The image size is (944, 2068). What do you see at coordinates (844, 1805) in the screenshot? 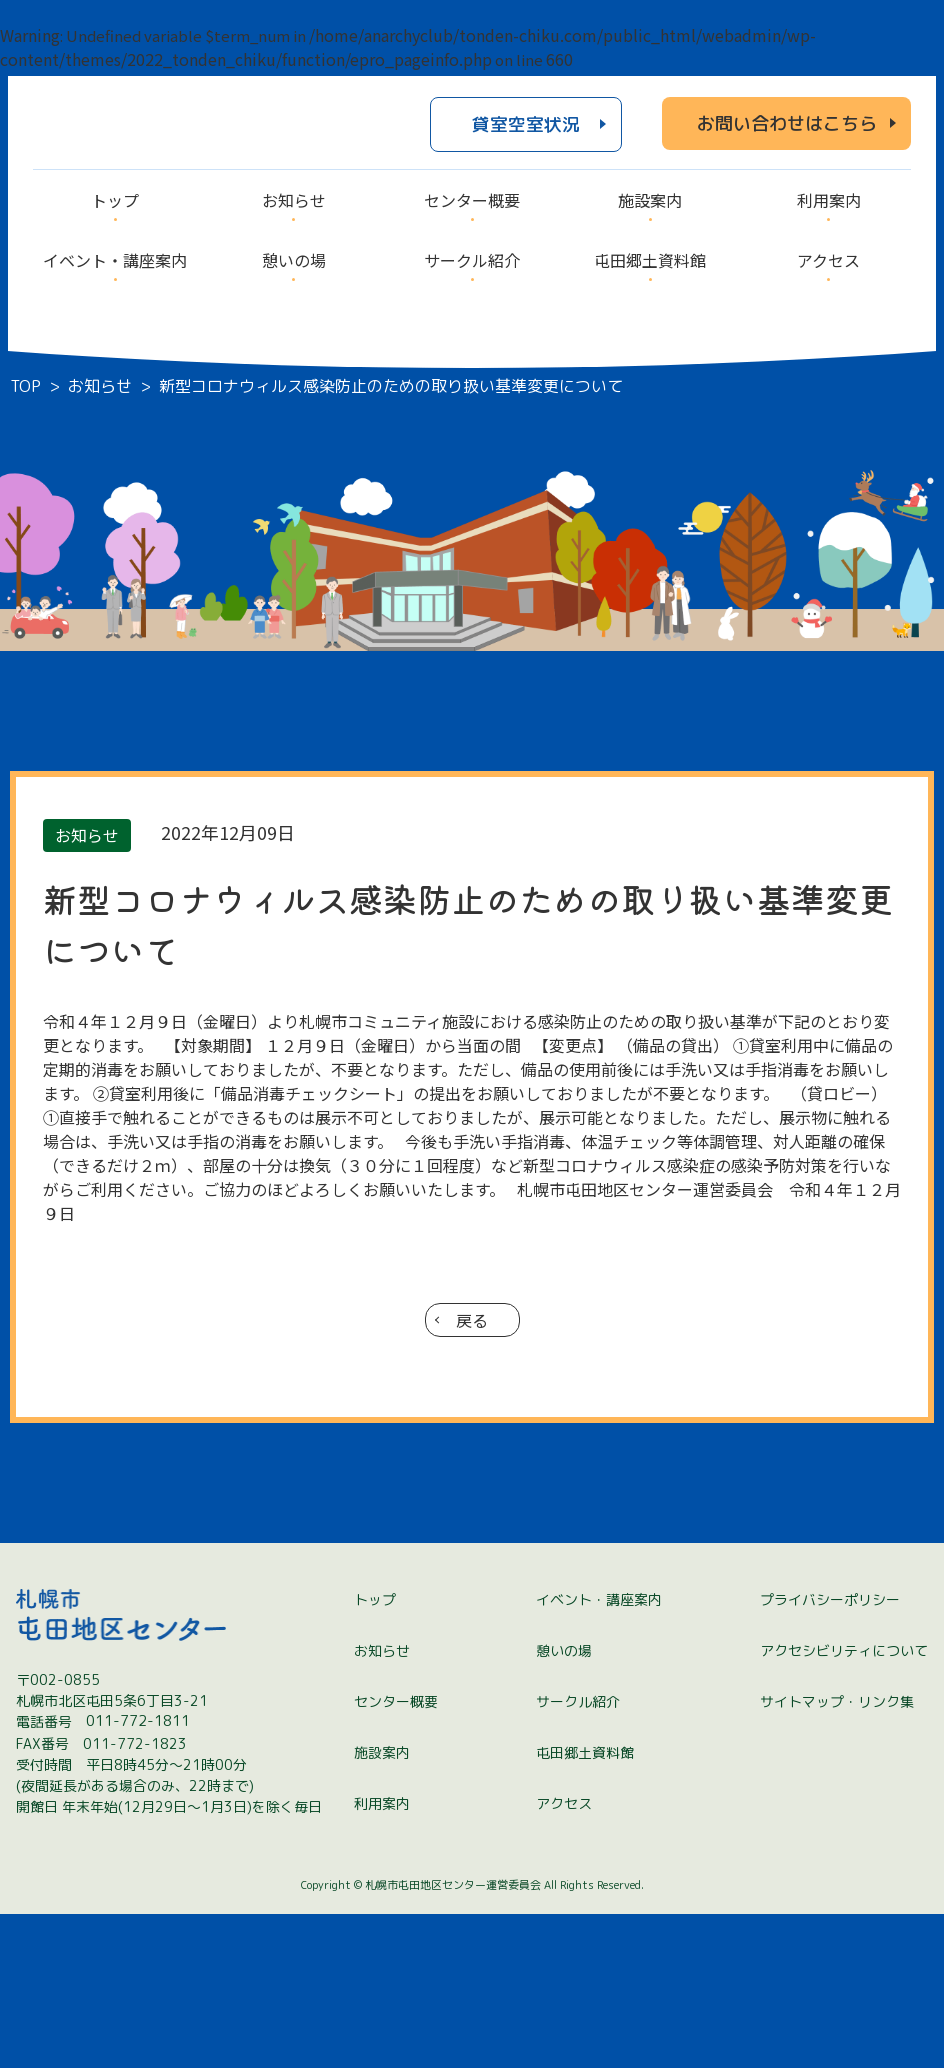
I see `アクセシビリティについて` at bounding box center [844, 1805].